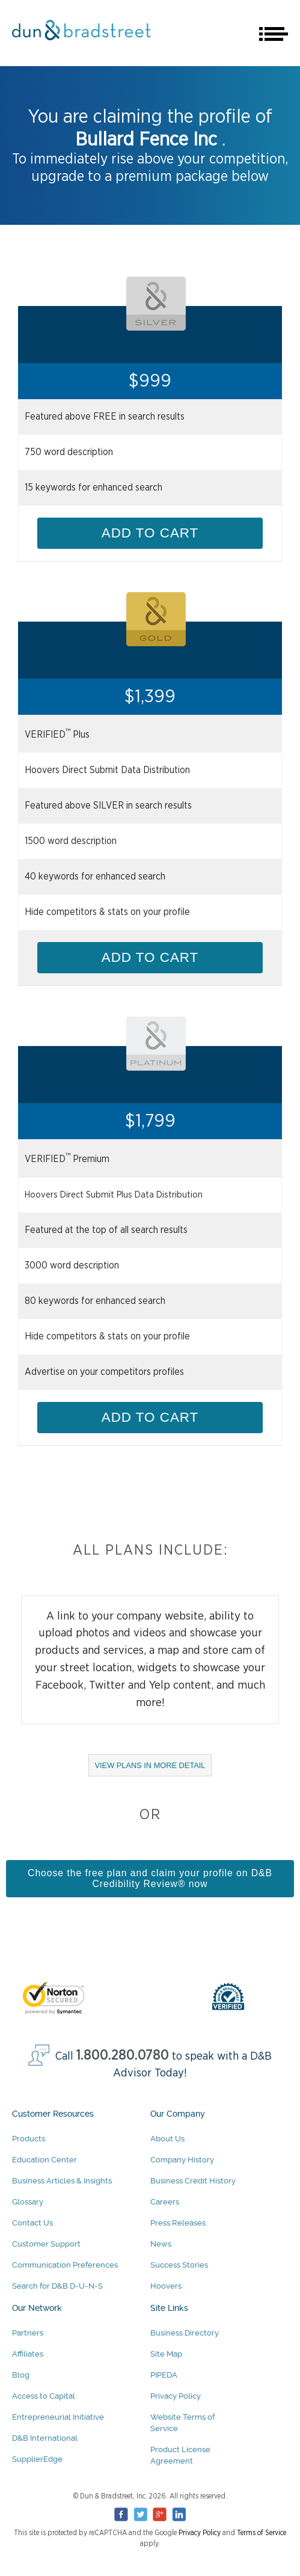  Describe the element at coordinates (150, 1878) in the screenshot. I see `Choose the free plan and claim your profile on D&B Credibility Review® now` at that location.